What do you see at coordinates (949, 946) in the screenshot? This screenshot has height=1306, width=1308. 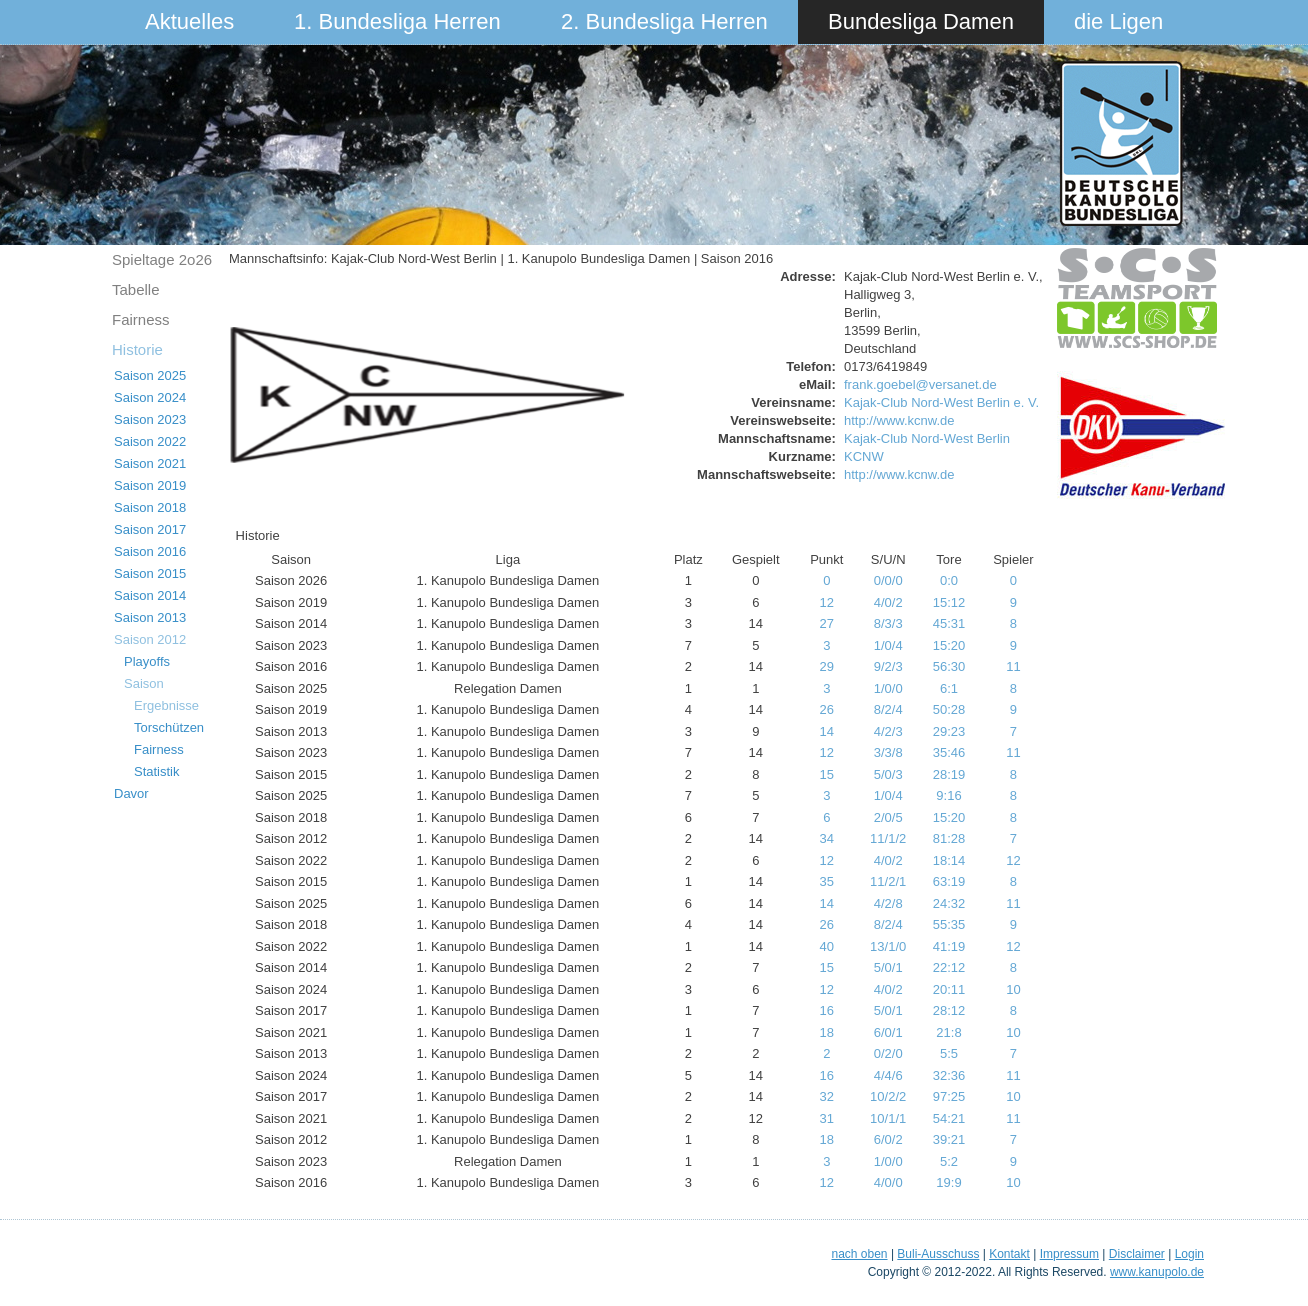 I see `41:19` at bounding box center [949, 946].